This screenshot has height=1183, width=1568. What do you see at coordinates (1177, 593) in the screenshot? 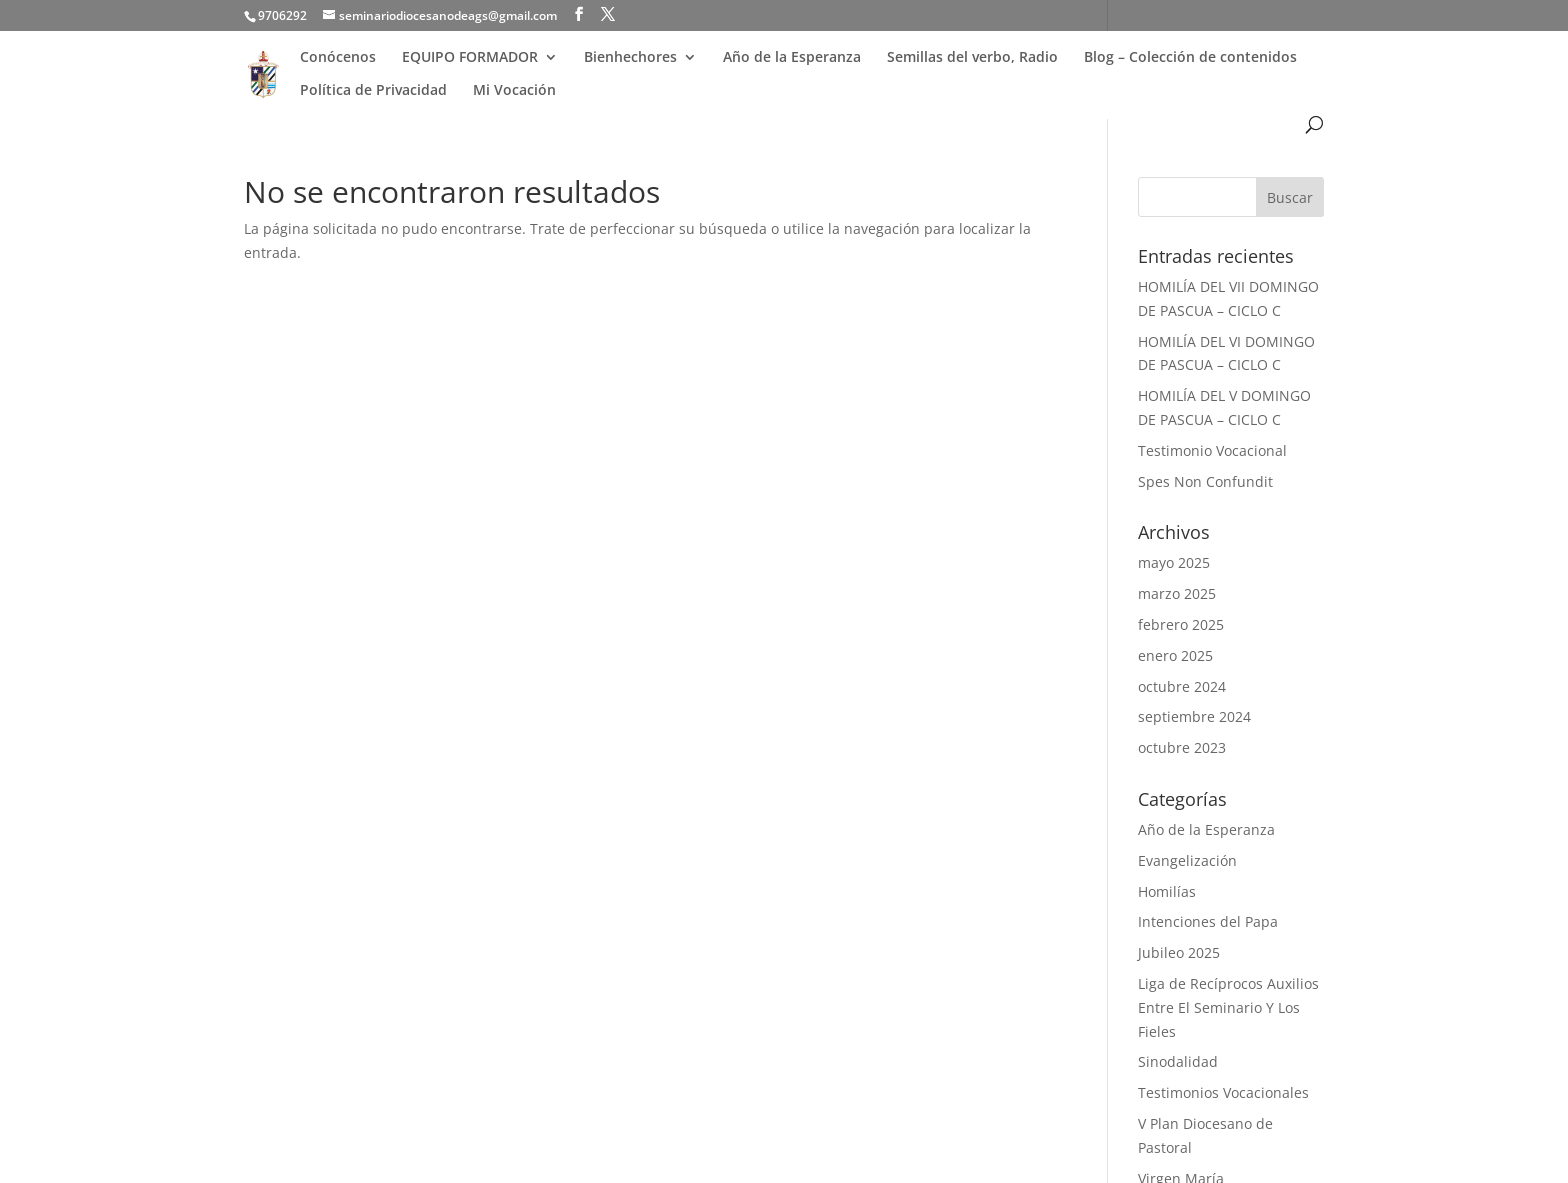
I see `marzo 2025` at bounding box center [1177, 593].